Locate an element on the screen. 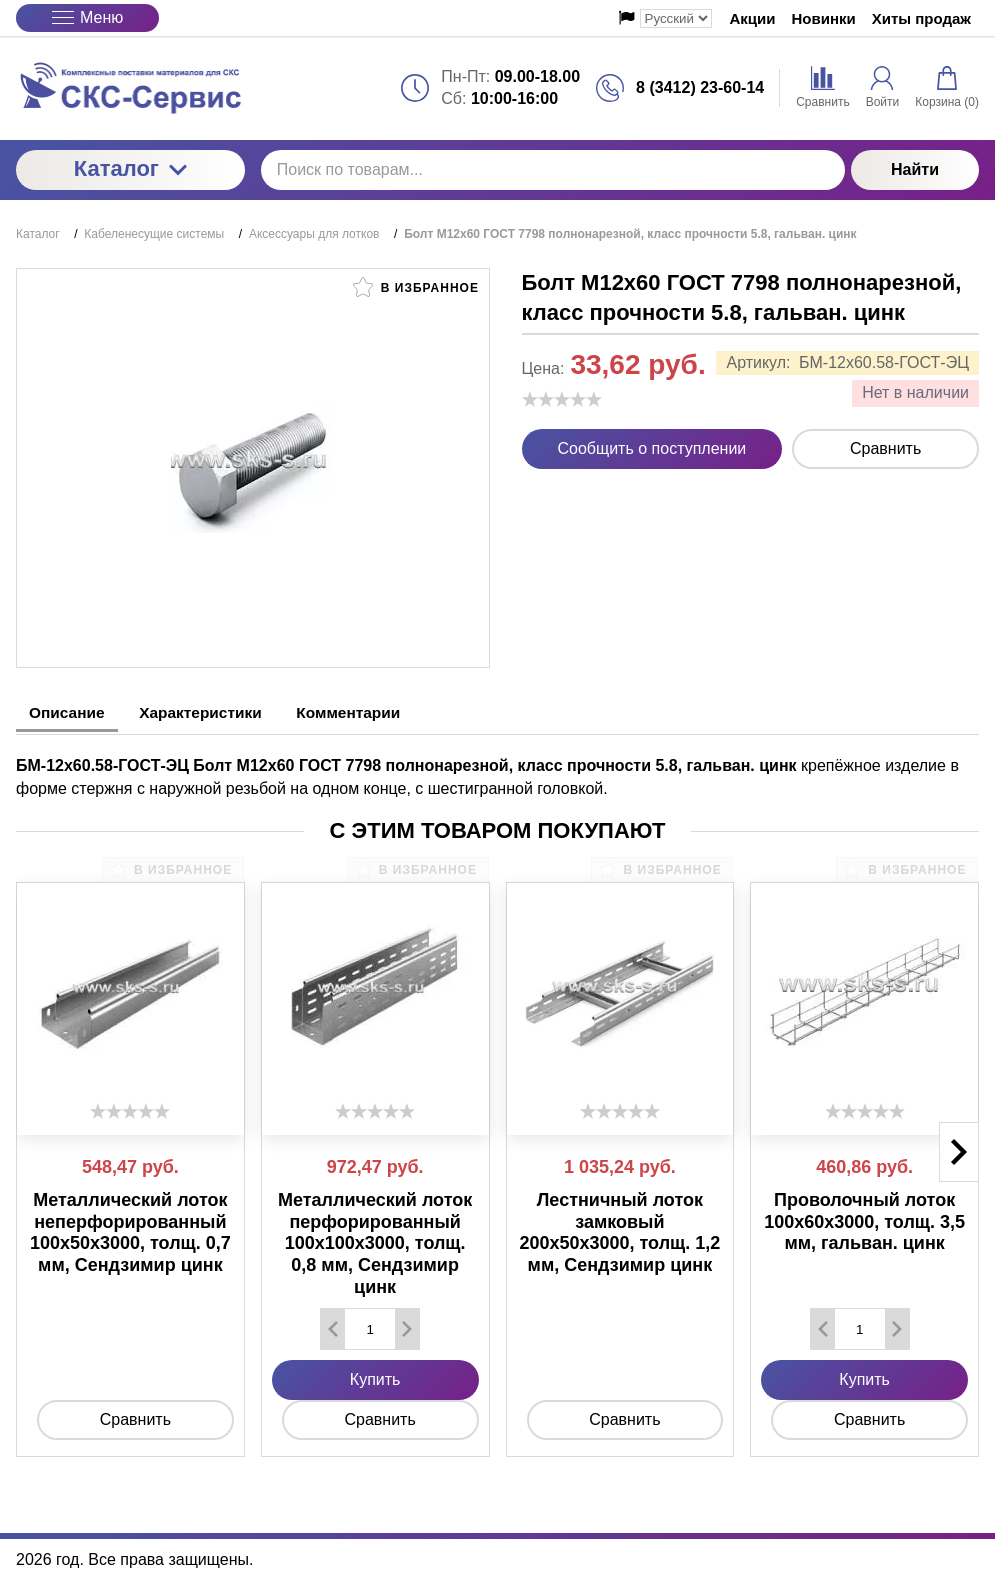 Image resolution: width=995 pixels, height=1585 pixels. Сообщить о поступлении is located at coordinates (652, 448).